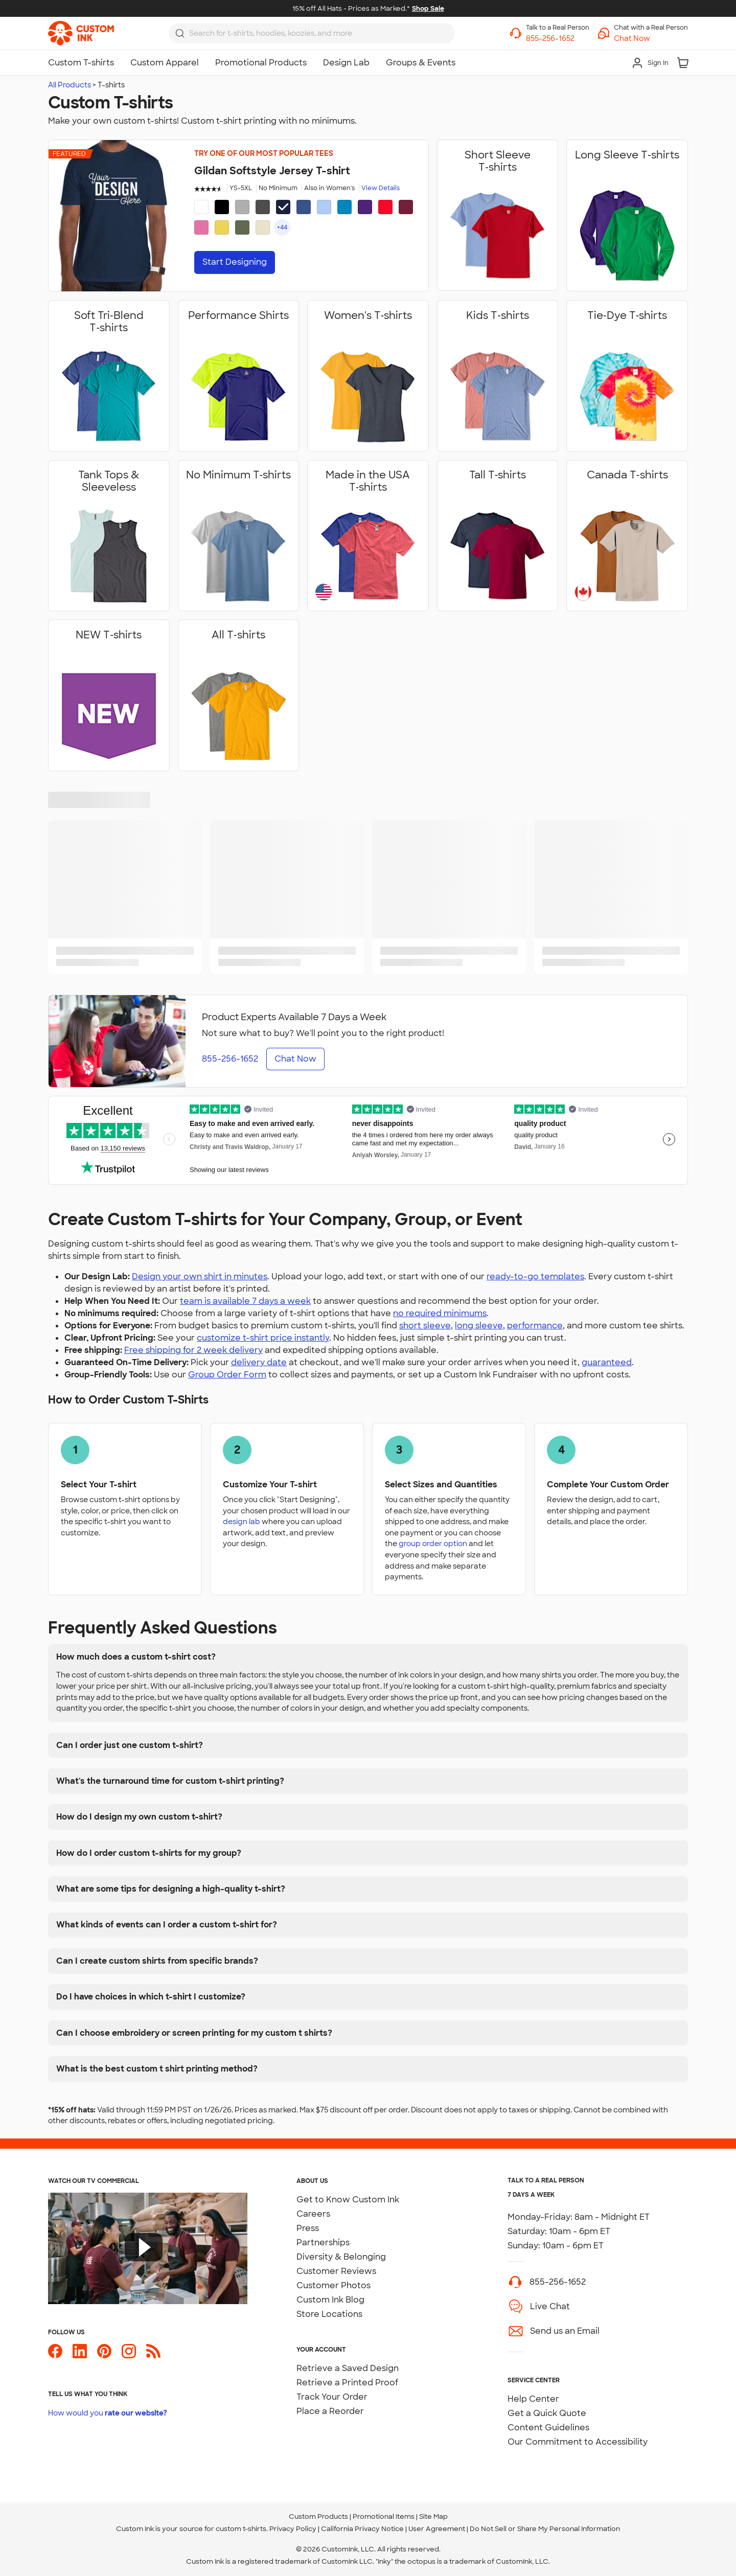 The height and width of the screenshot is (2576, 736). Describe the element at coordinates (227, 1374) in the screenshot. I see `Group Order Form` at that location.